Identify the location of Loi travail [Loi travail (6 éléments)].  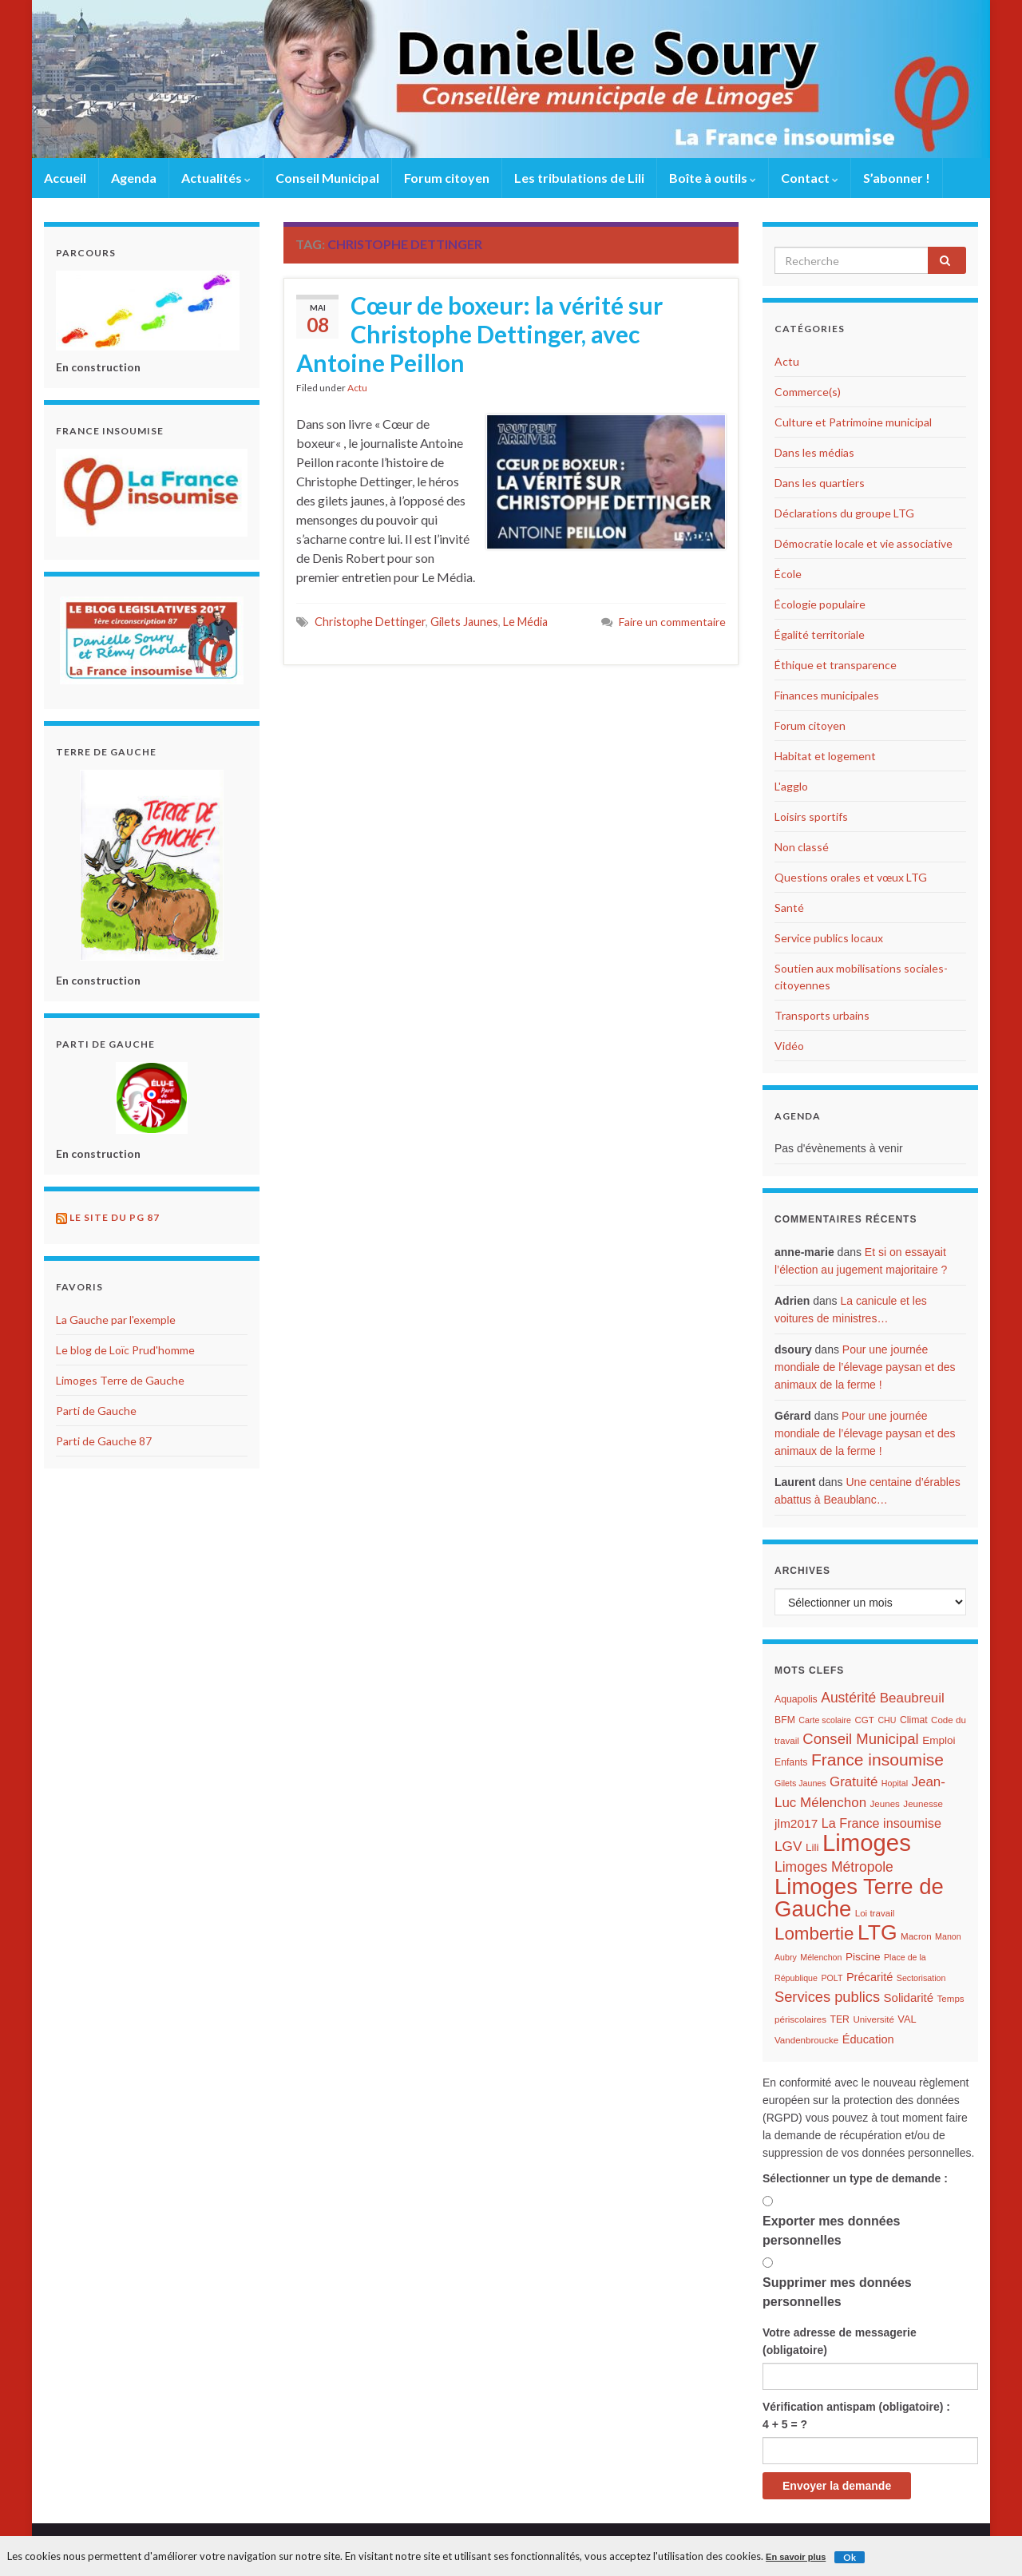
(875, 1913).